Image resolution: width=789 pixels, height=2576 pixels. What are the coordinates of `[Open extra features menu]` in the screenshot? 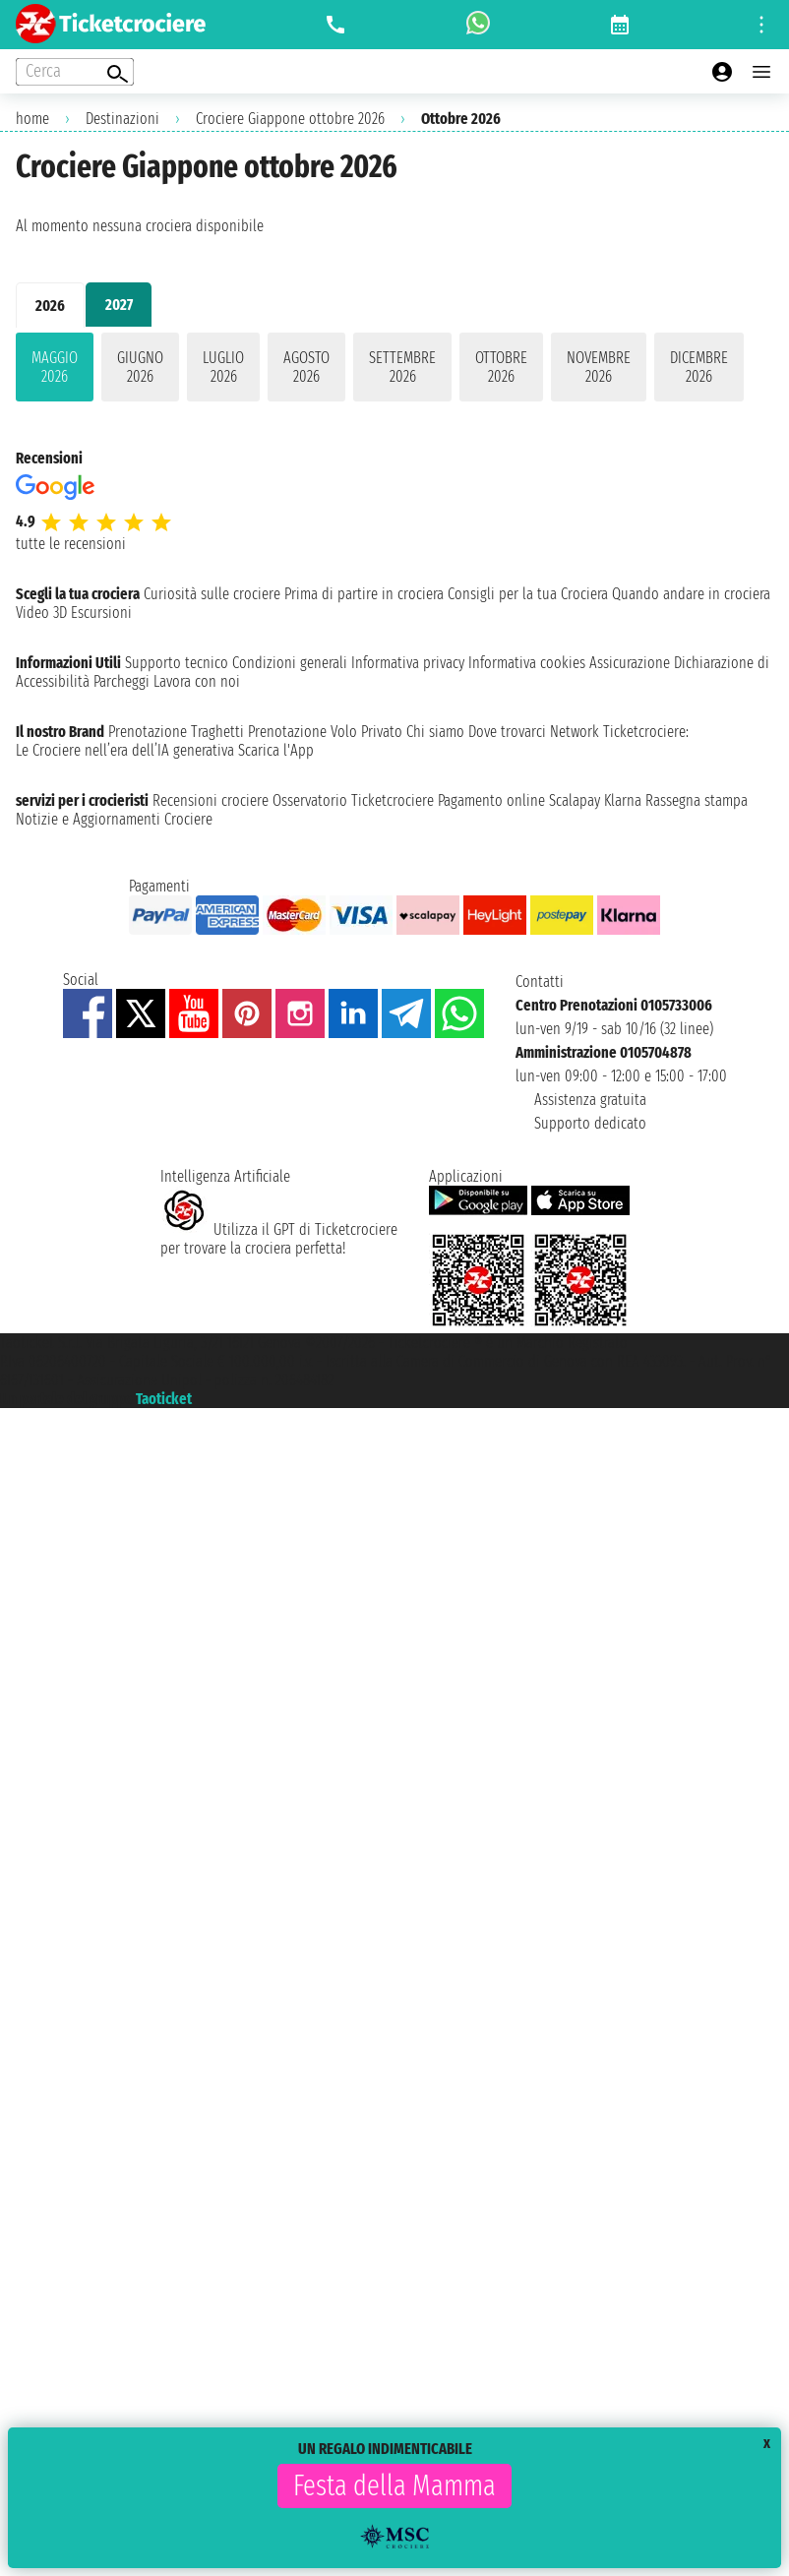 It's located at (75, 72).